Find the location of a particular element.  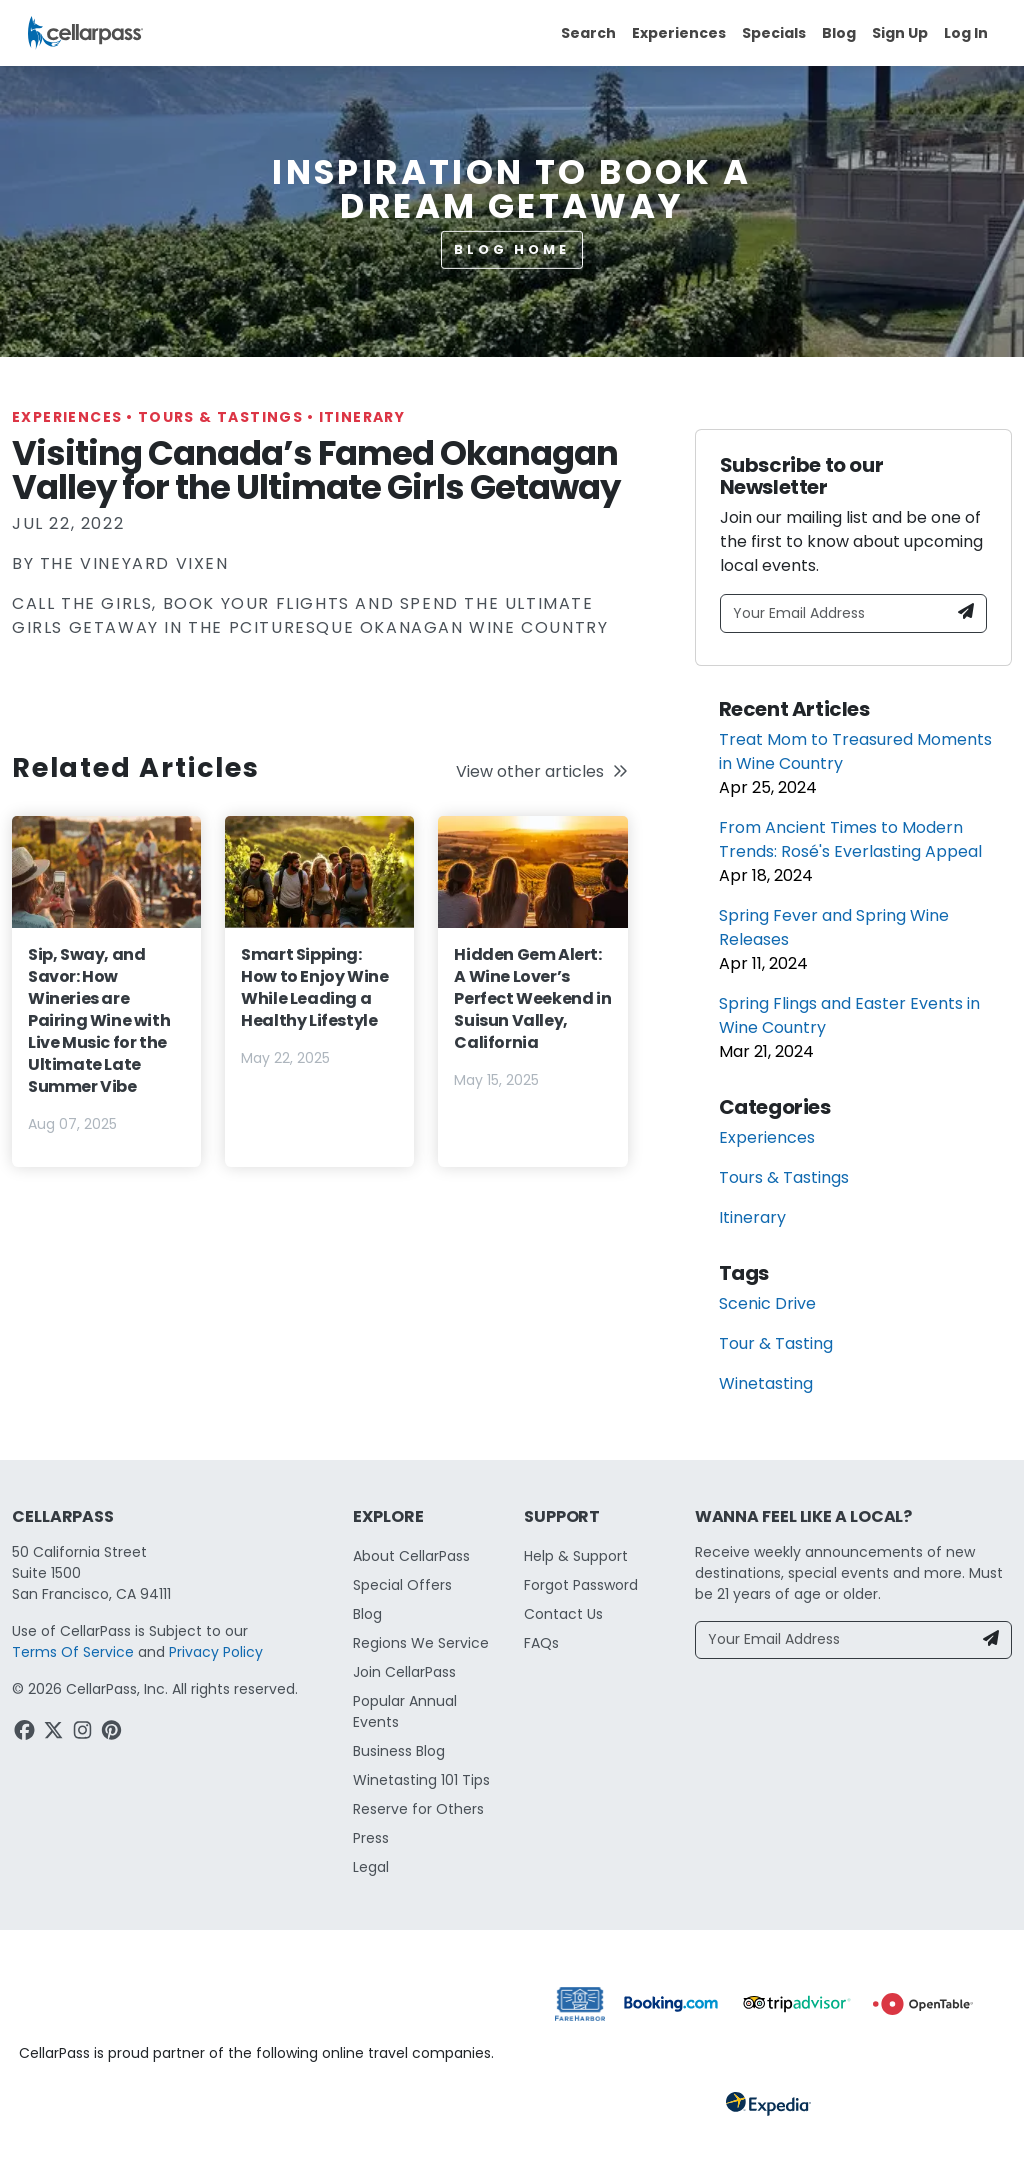

Help & Support is located at coordinates (576, 1556).